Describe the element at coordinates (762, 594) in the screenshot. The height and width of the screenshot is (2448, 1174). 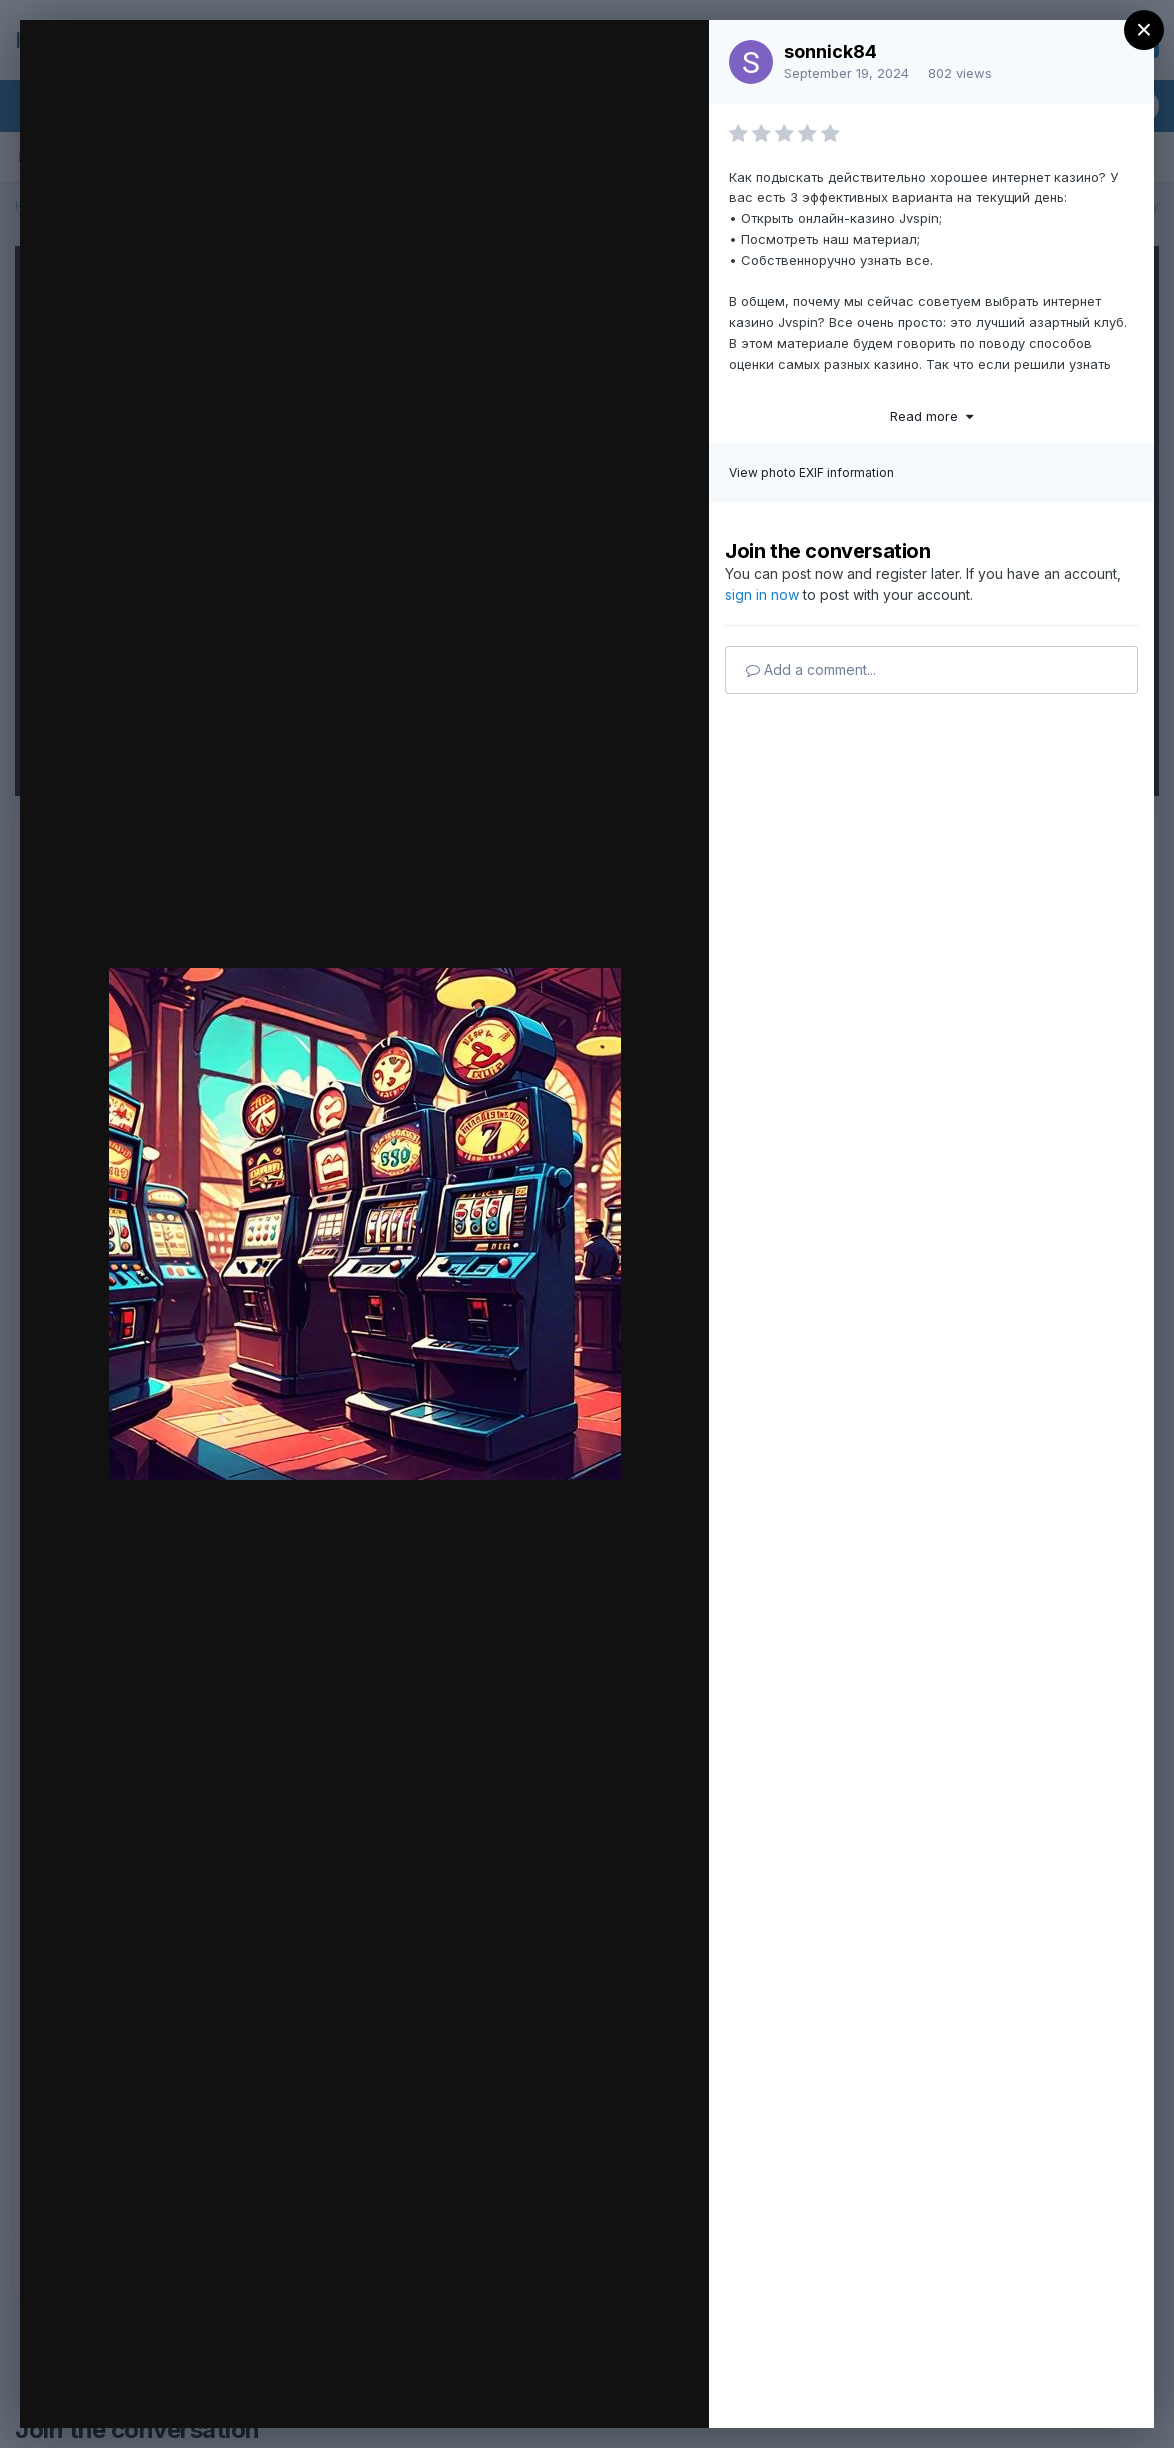
I see `sign in now` at that location.